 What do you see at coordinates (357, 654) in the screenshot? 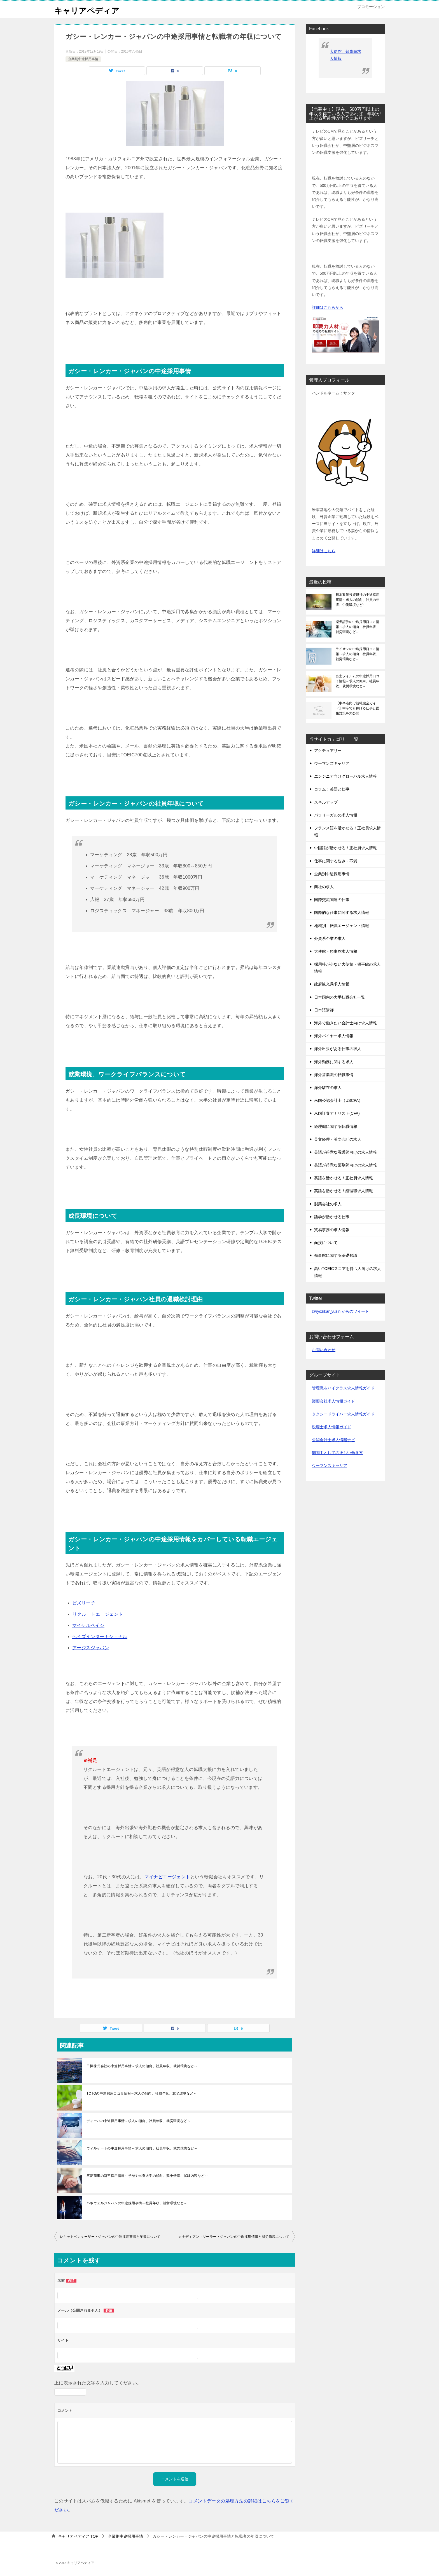
I see `ライオンの中途採用口コミ情報～求人の傾向、社員年収、就労環境など～` at bounding box center [357, 654].